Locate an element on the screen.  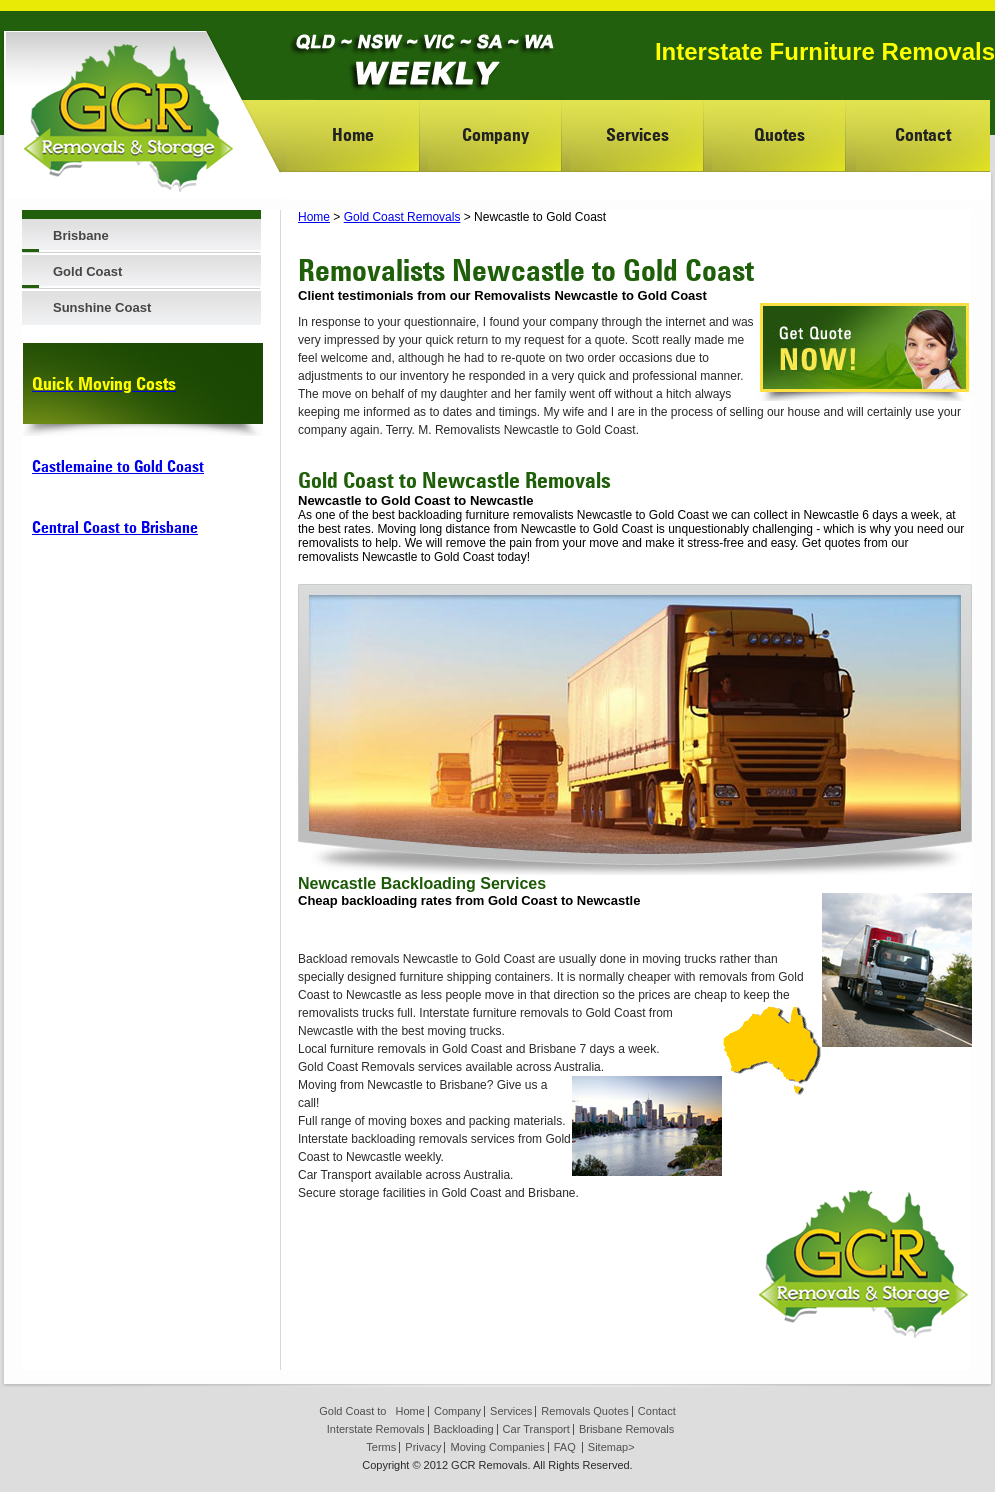
Sunshine Coast is located at coordinates (102, 307).